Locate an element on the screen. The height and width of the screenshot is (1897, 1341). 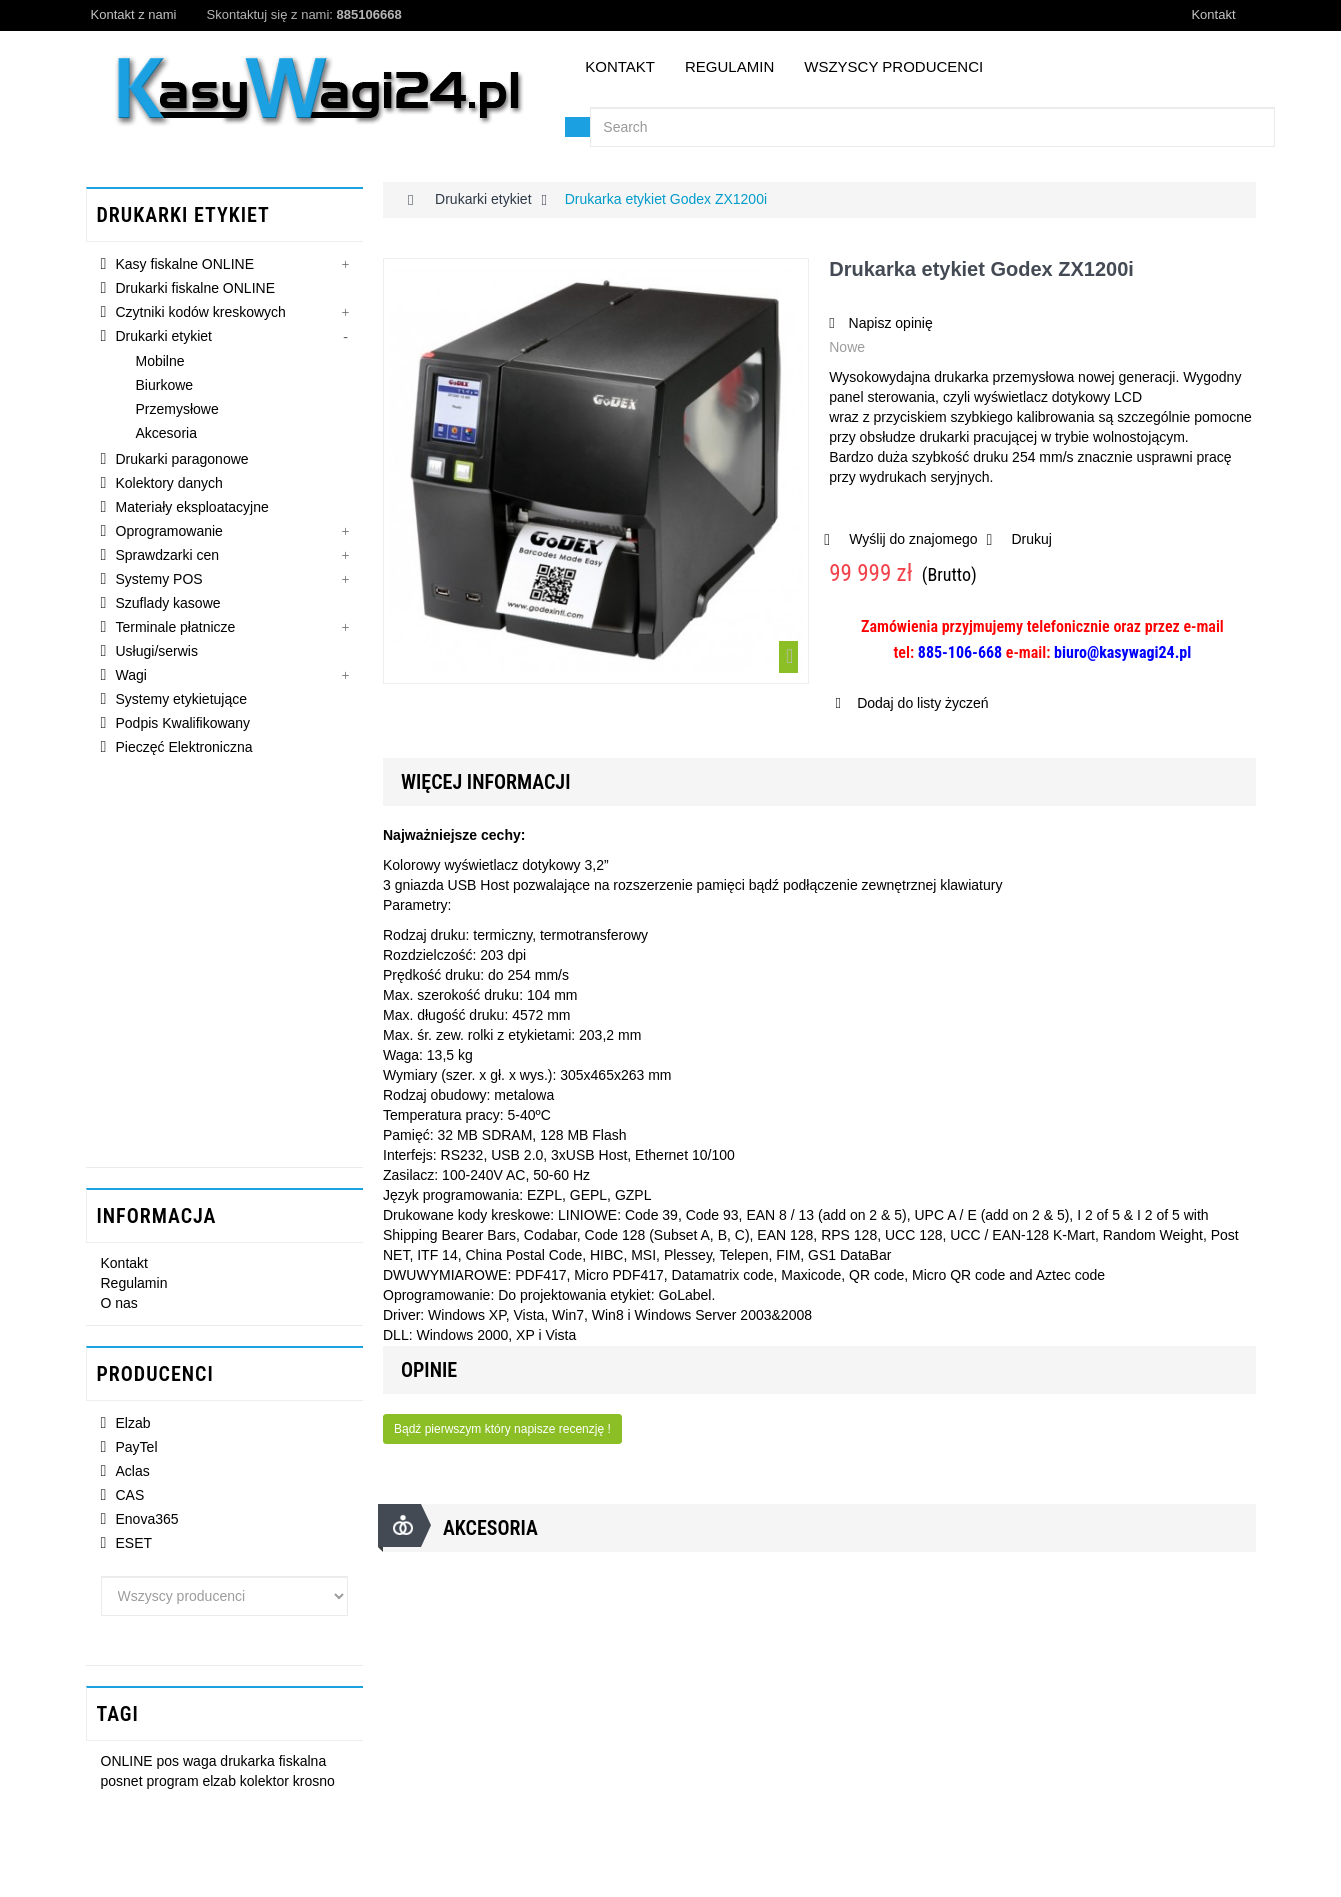
Kolektory danych is located at coordinates (169, 487).